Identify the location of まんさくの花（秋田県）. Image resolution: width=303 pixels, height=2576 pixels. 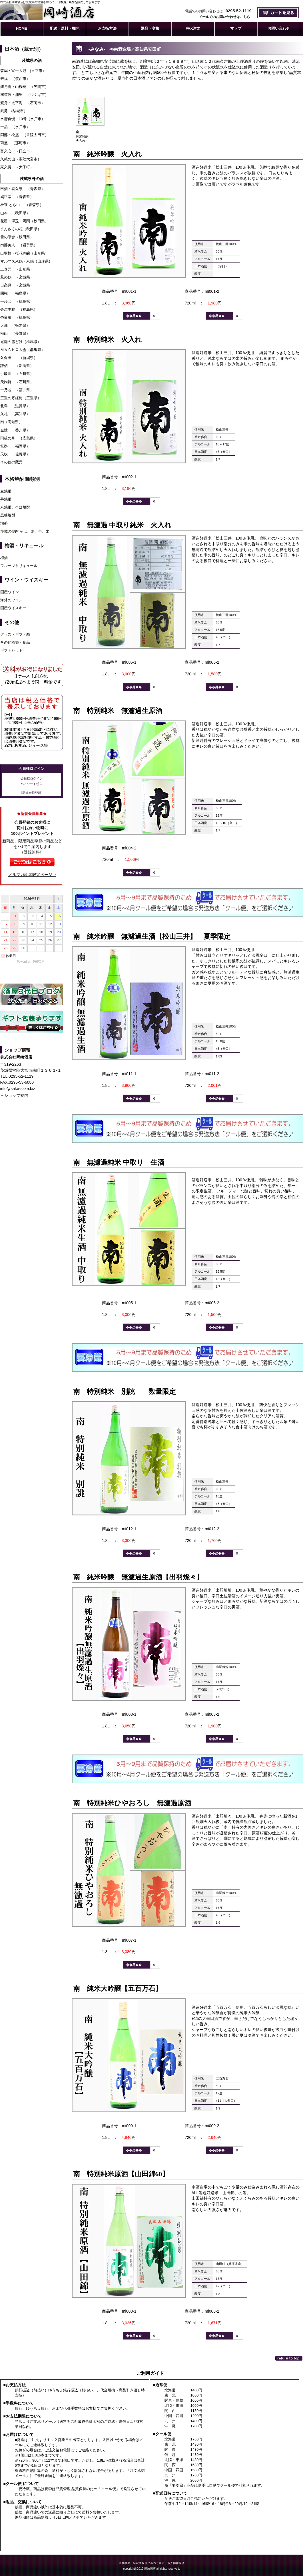
(20, 229).